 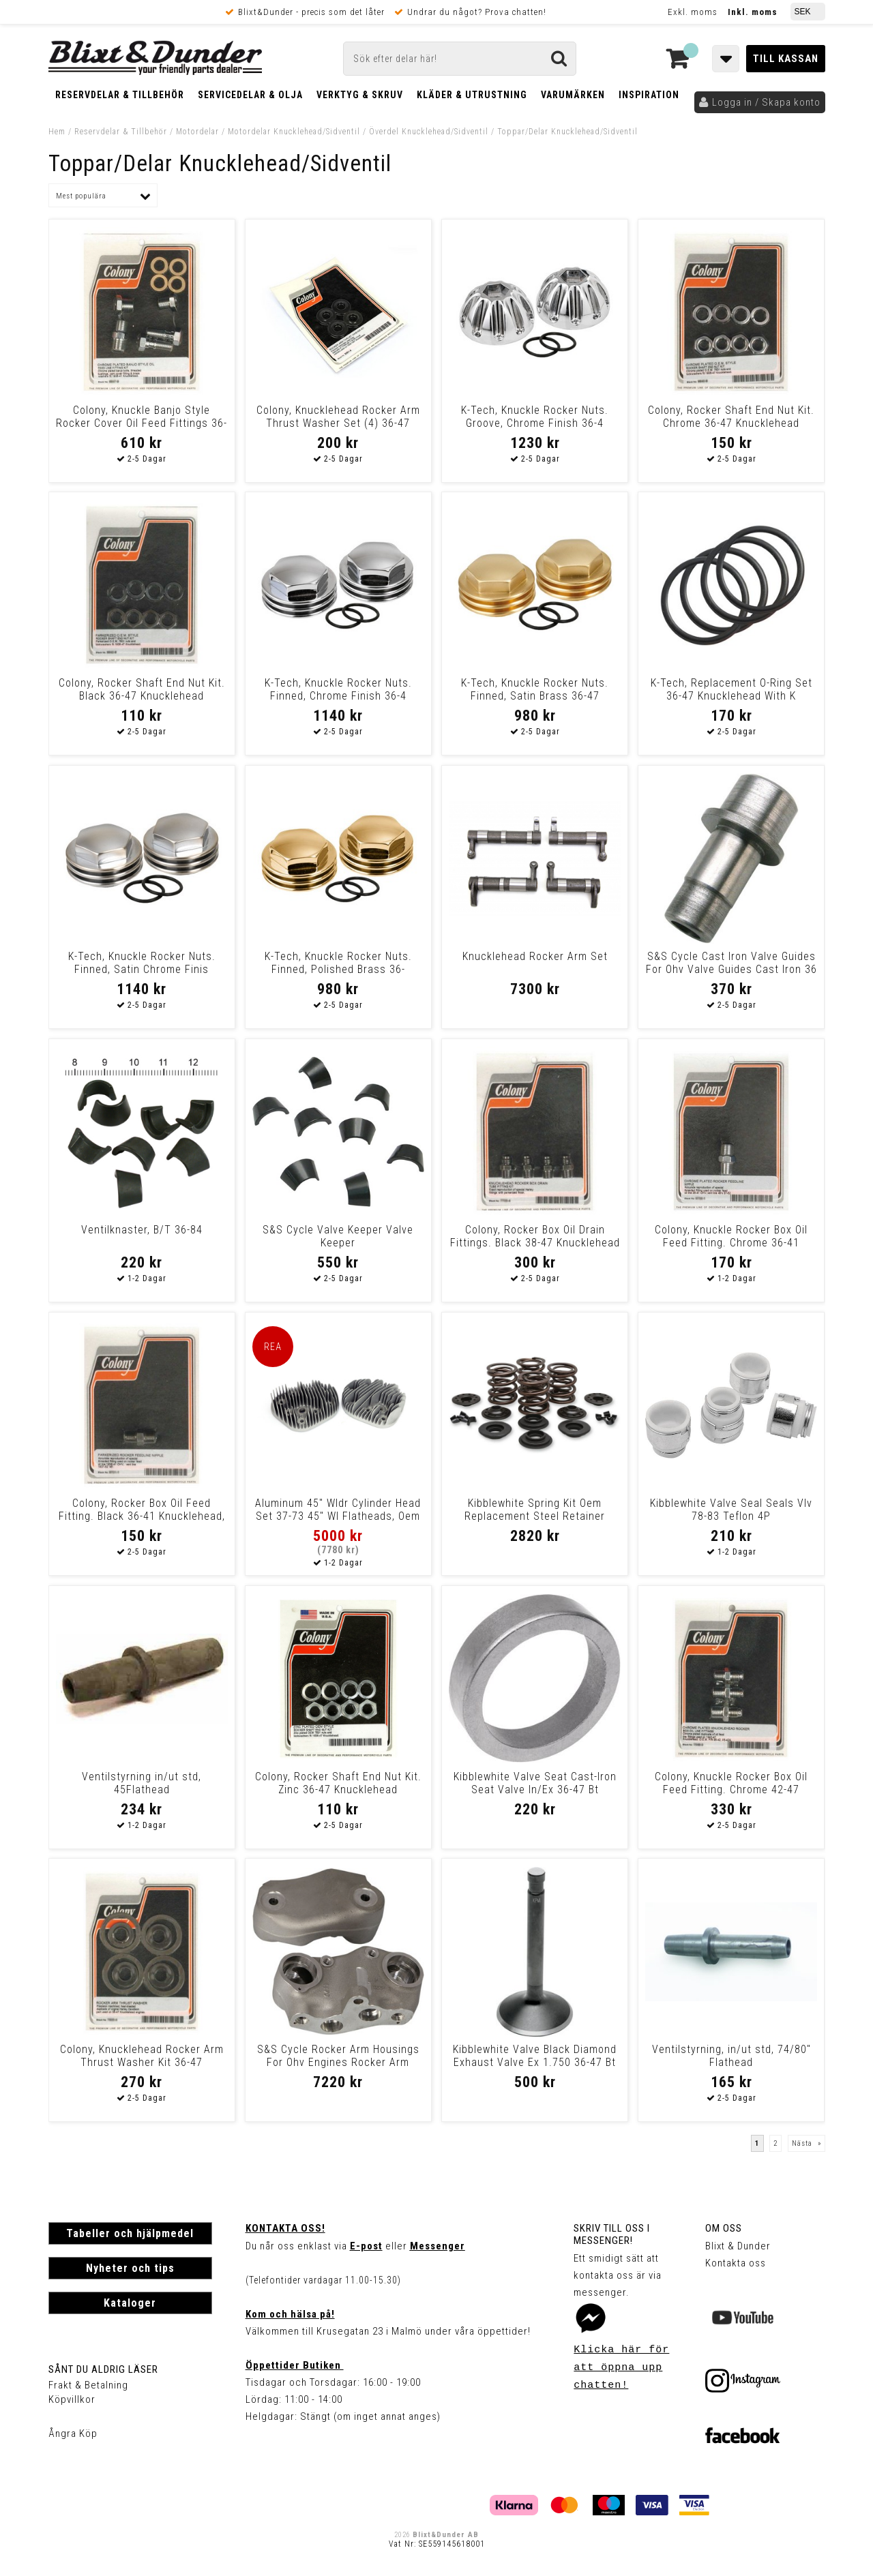 What do you see at coordinates (141, 423) in the screenshot?
I see `Colony, Knuckle Banjo Style Rocker Cover Oil Feed Fittings 36-41 Knuck` at bounding box center [141, 423].